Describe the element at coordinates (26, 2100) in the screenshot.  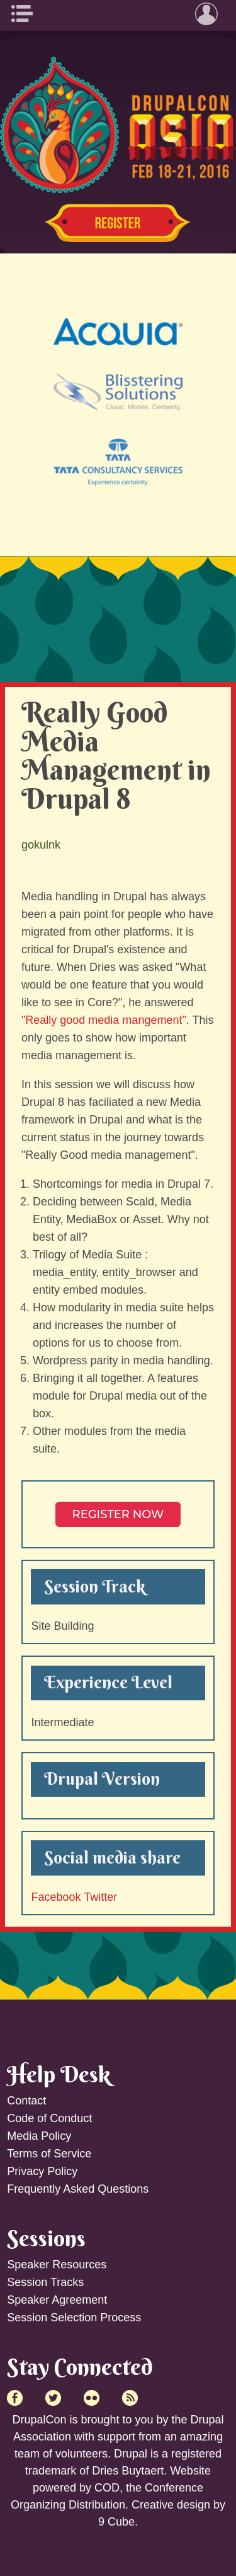
I see `Contact` at that location.